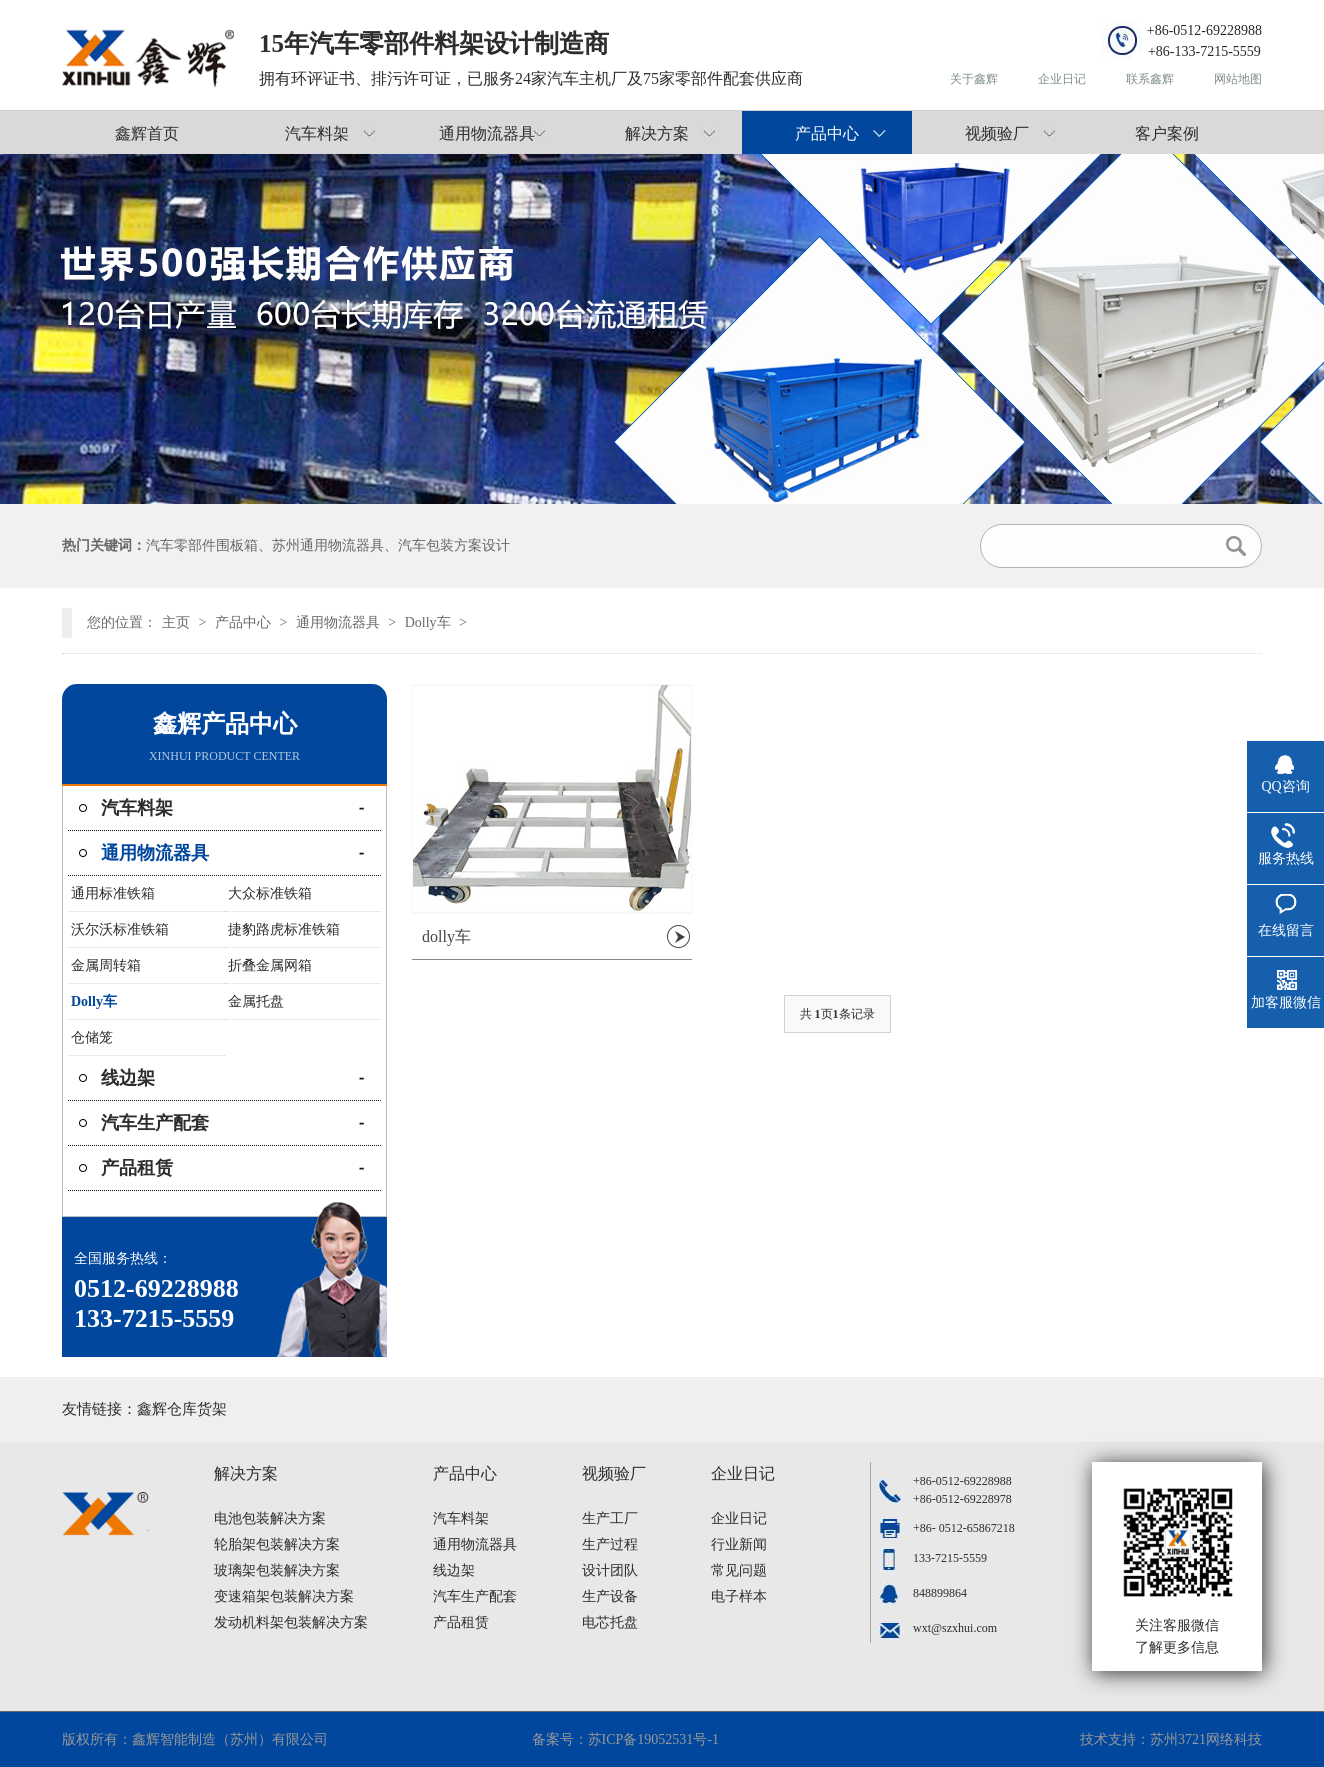 The width and height of the screenshot is (1324, 1767). What do you see at coordinates (270, 893) in the screenshot?
I see `大众标准铁箱` at bounding box center [270, 893].